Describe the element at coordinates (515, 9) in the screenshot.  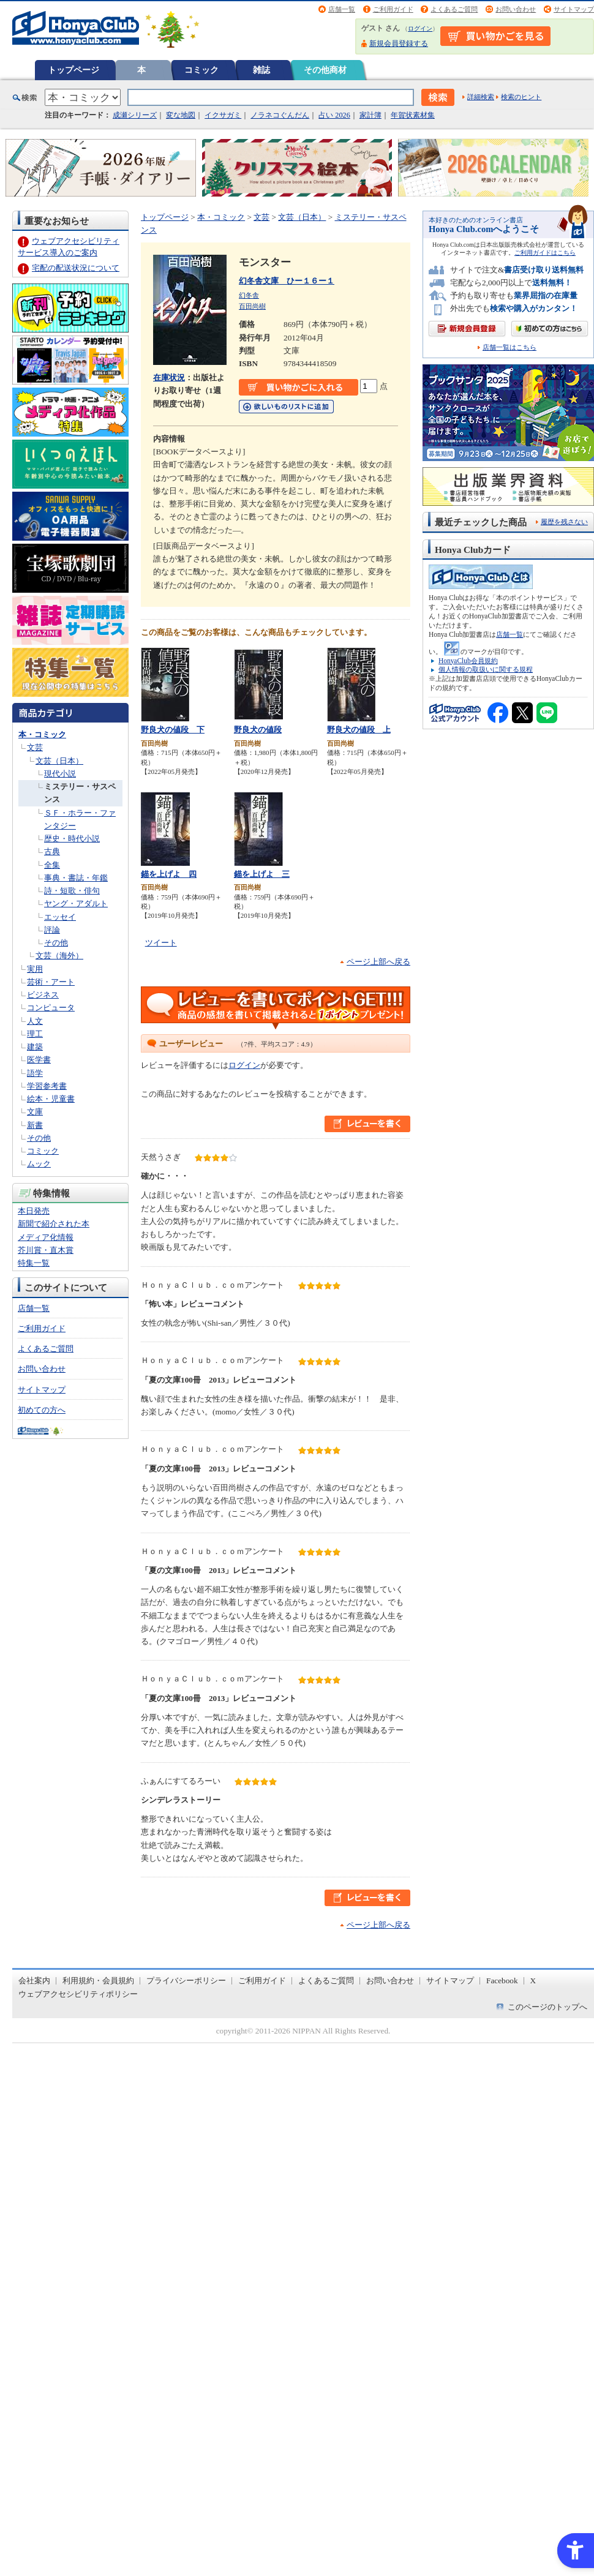
I see `お問い合わせ` at that location.